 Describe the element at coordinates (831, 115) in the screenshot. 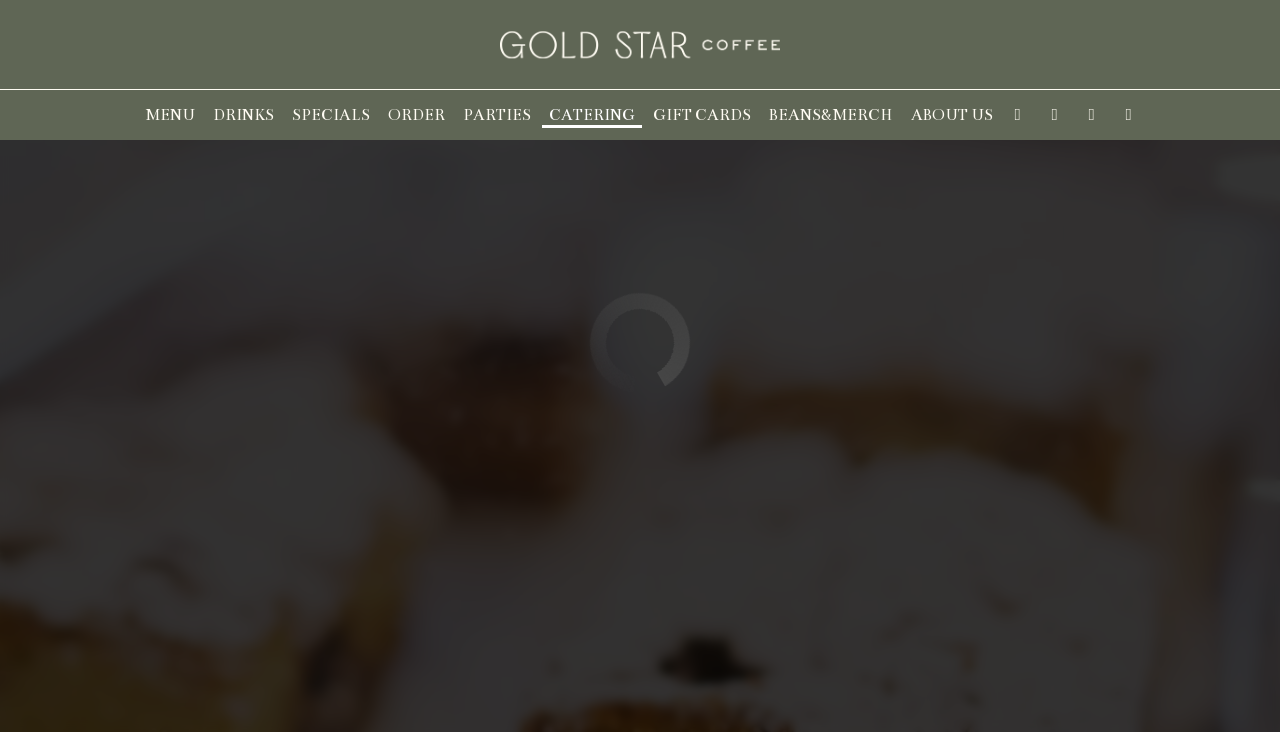

I see `Beans&Merch` at that location.